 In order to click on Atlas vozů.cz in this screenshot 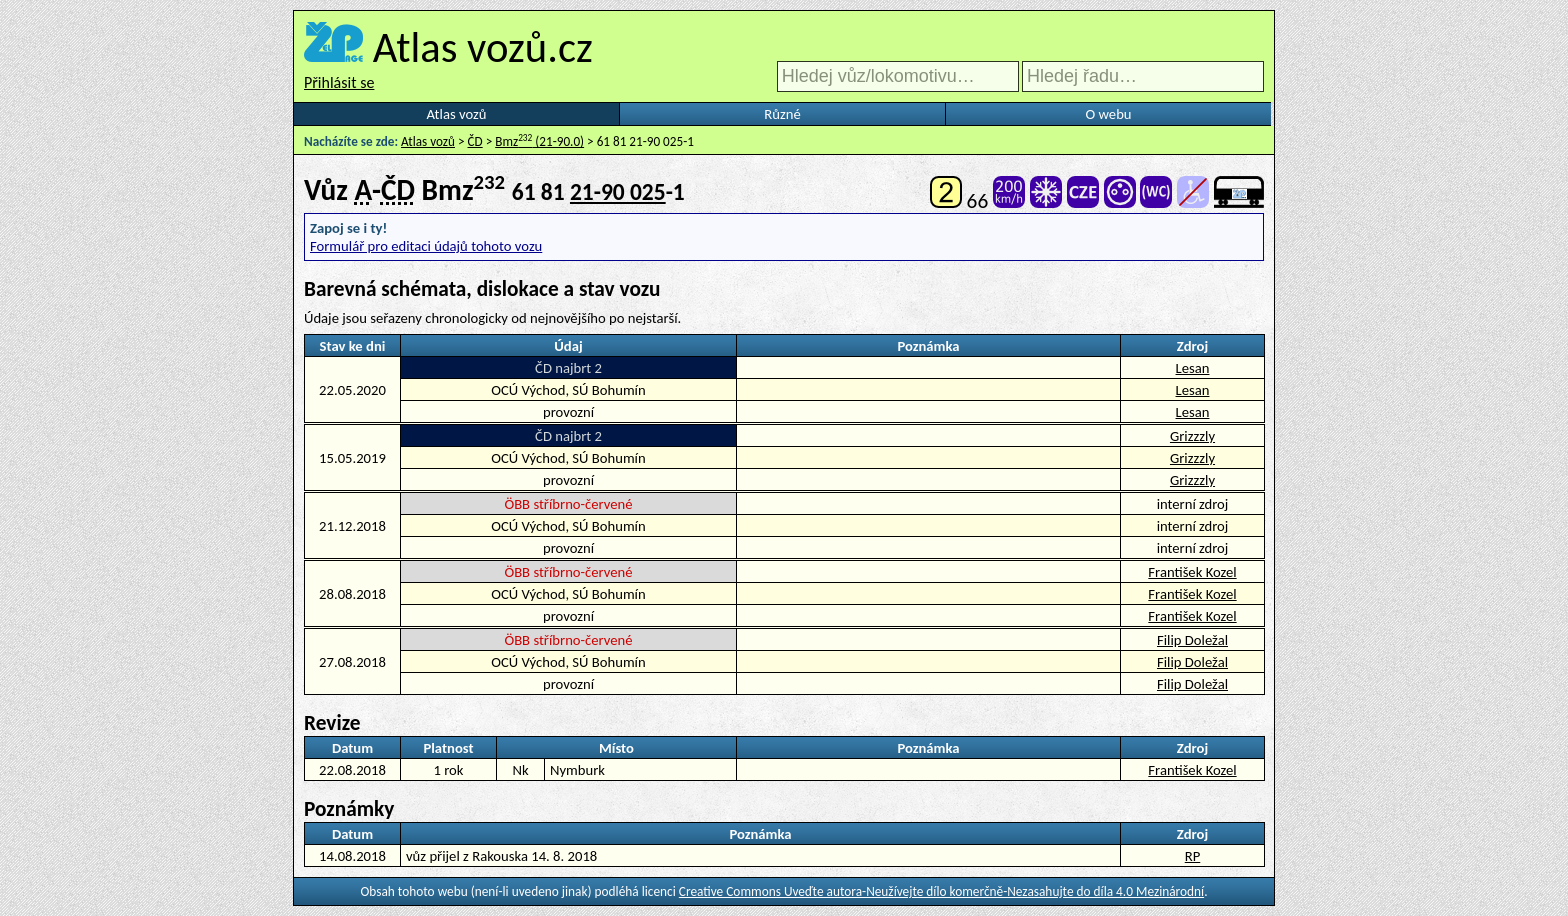, I will do `click(483, 47)`.